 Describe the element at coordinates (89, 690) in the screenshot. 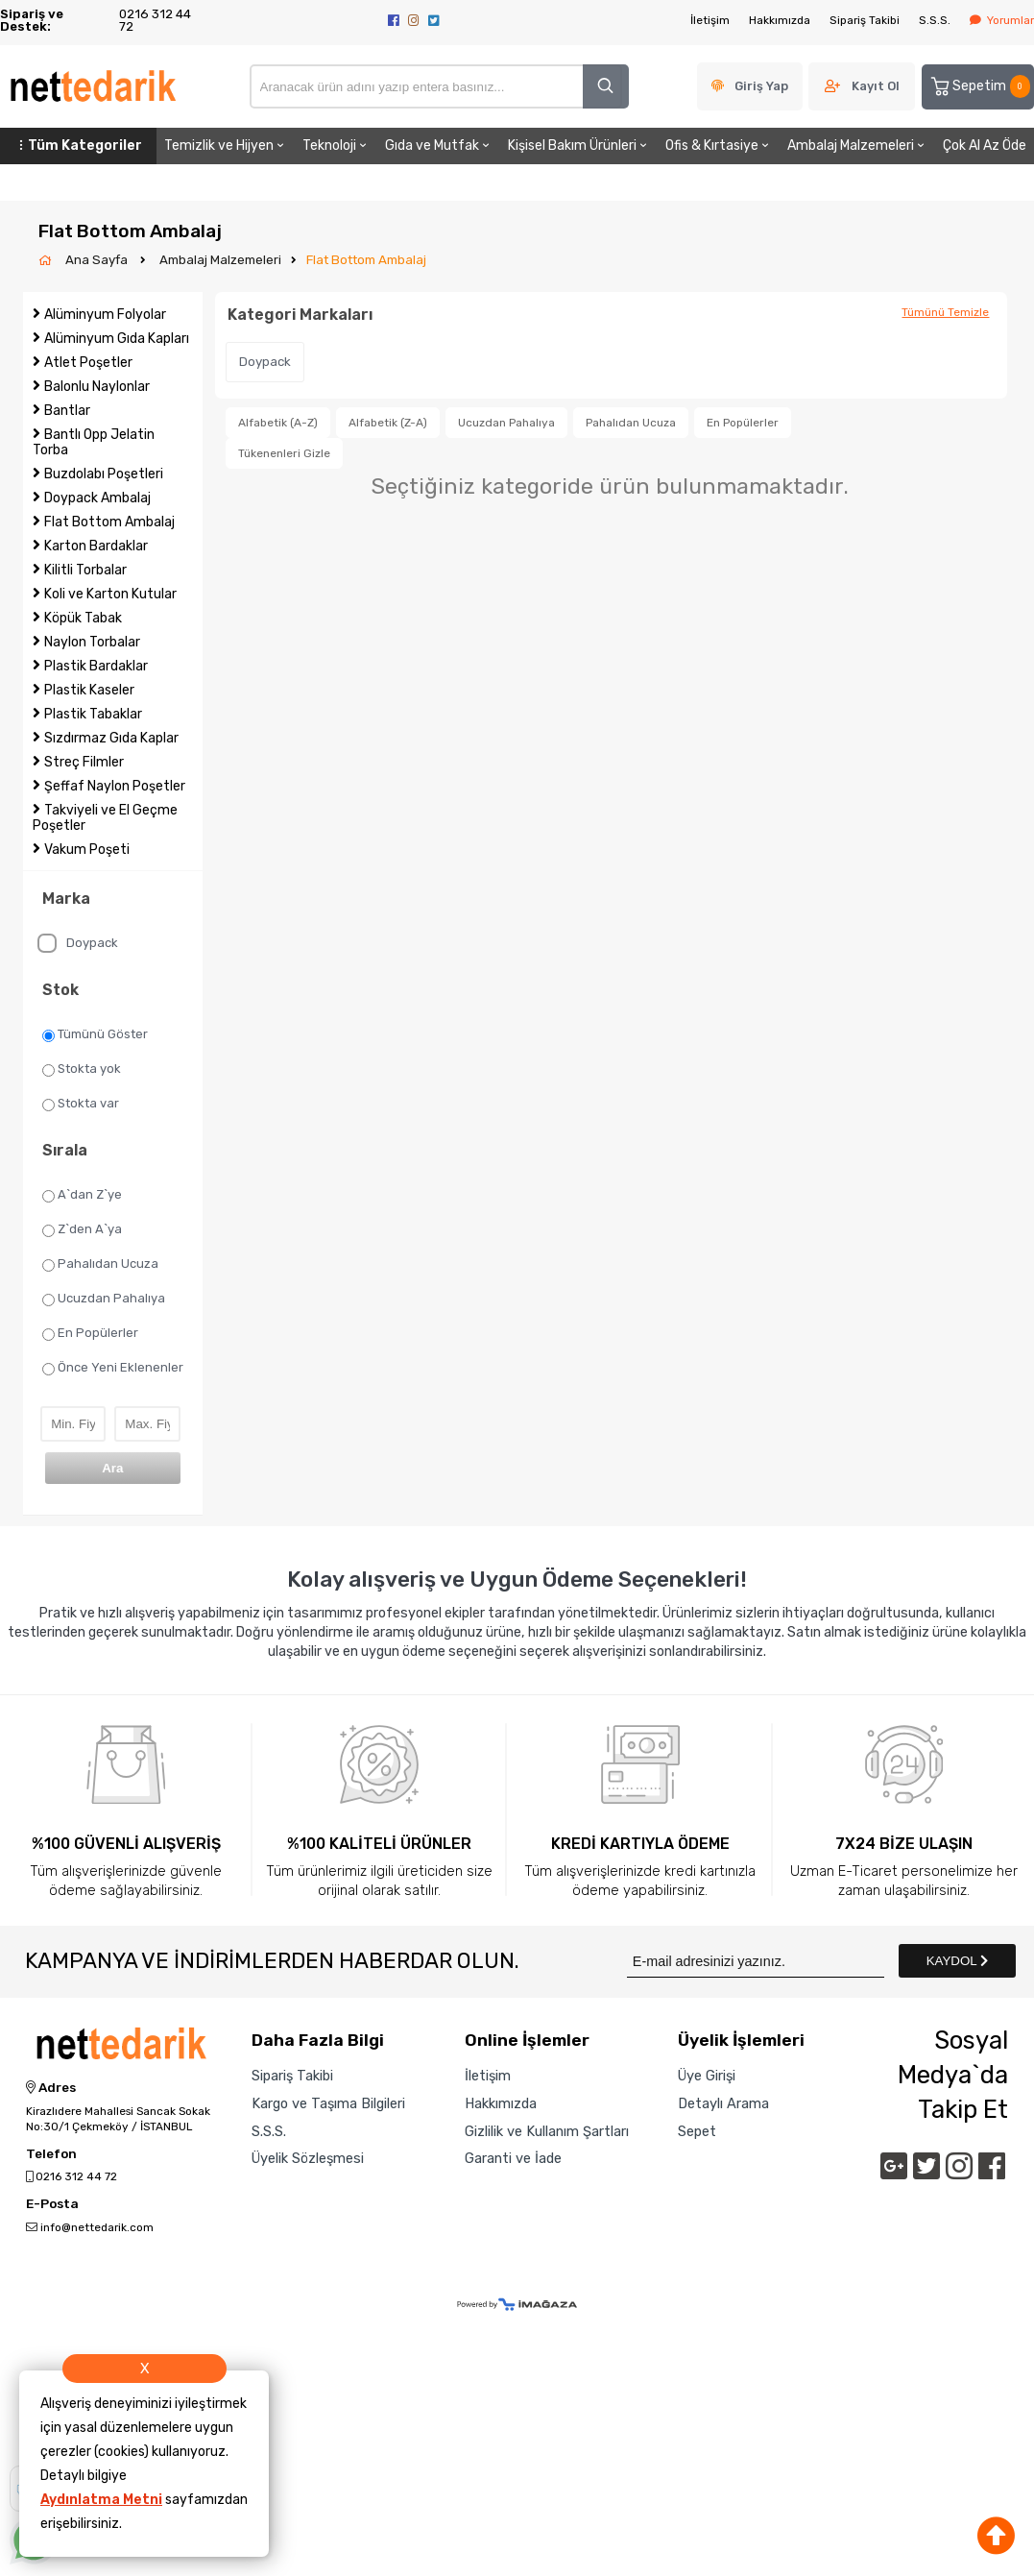

I see `Plastik Kaseler` at that location.